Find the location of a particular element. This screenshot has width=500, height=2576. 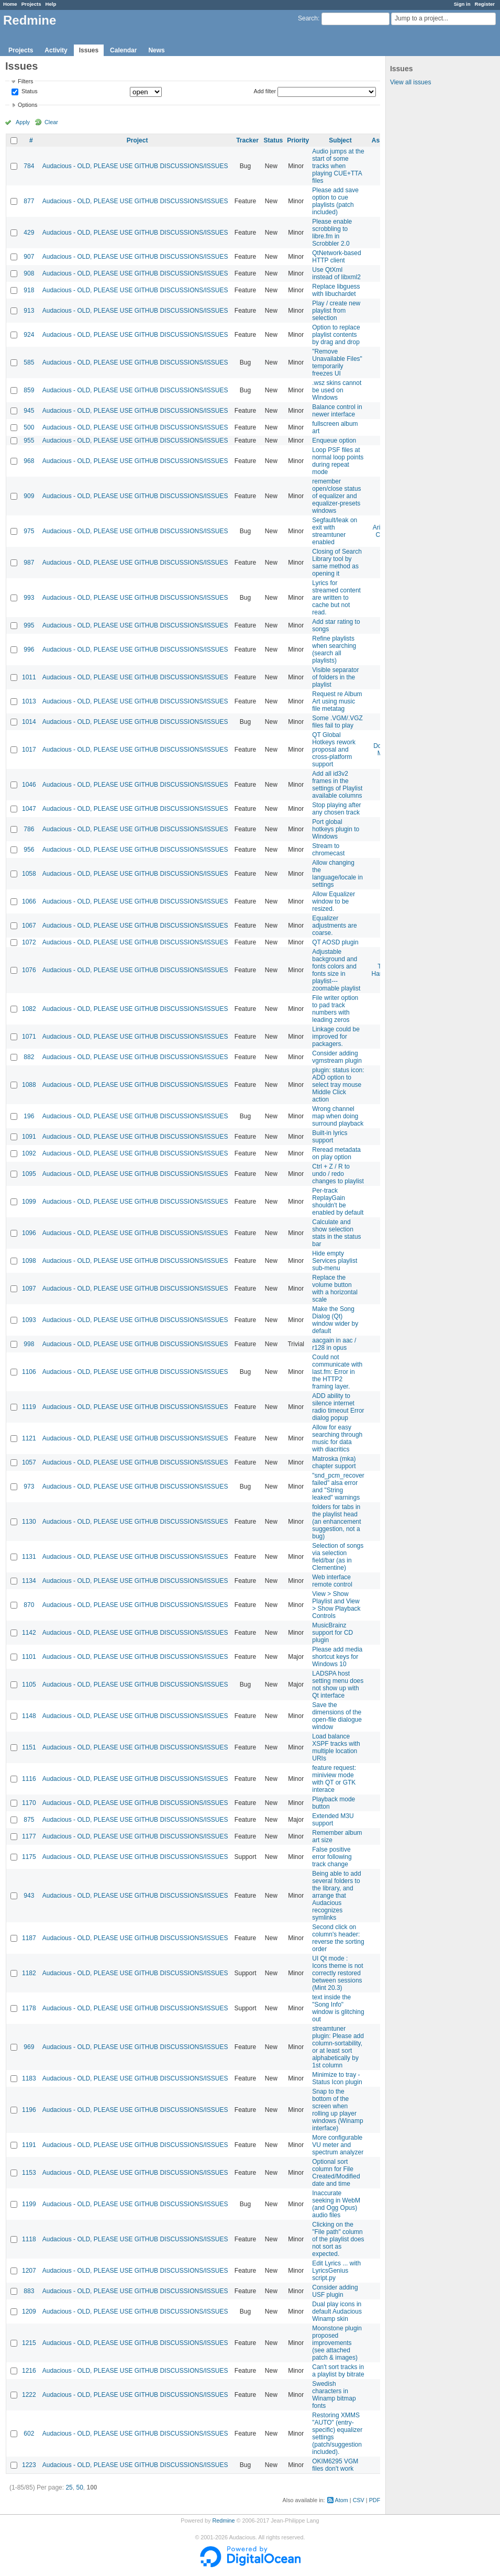

1209 is located at coordinates (29, 2311).